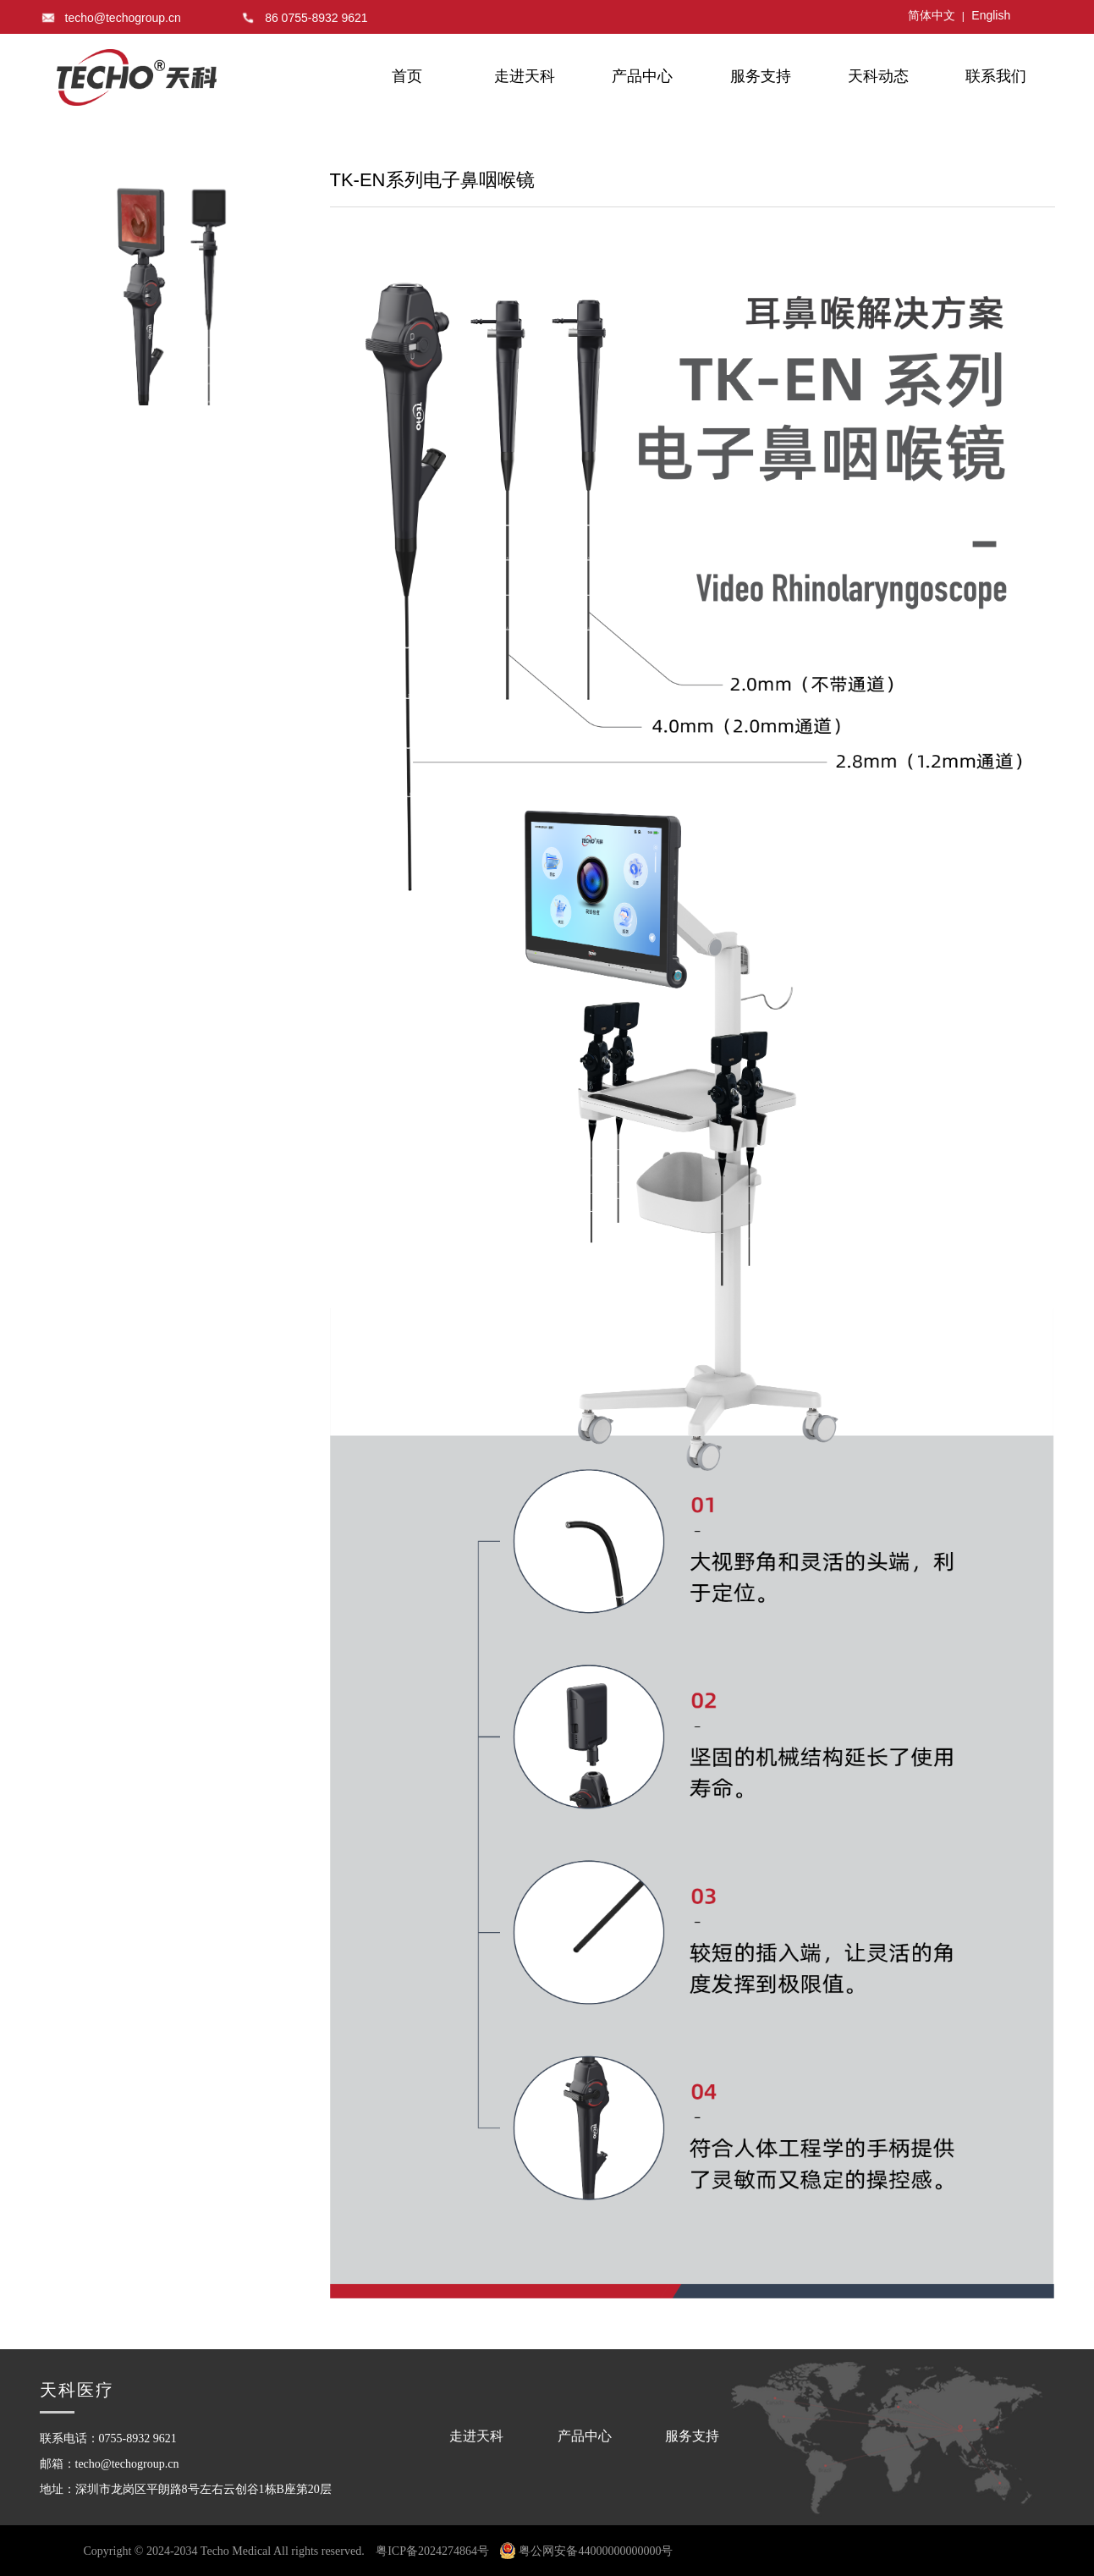 Image resolution: width=1094 pixels, height=2576 pixels. I want to click on 粤公网安备44000000000000号, so click(586, 2551).